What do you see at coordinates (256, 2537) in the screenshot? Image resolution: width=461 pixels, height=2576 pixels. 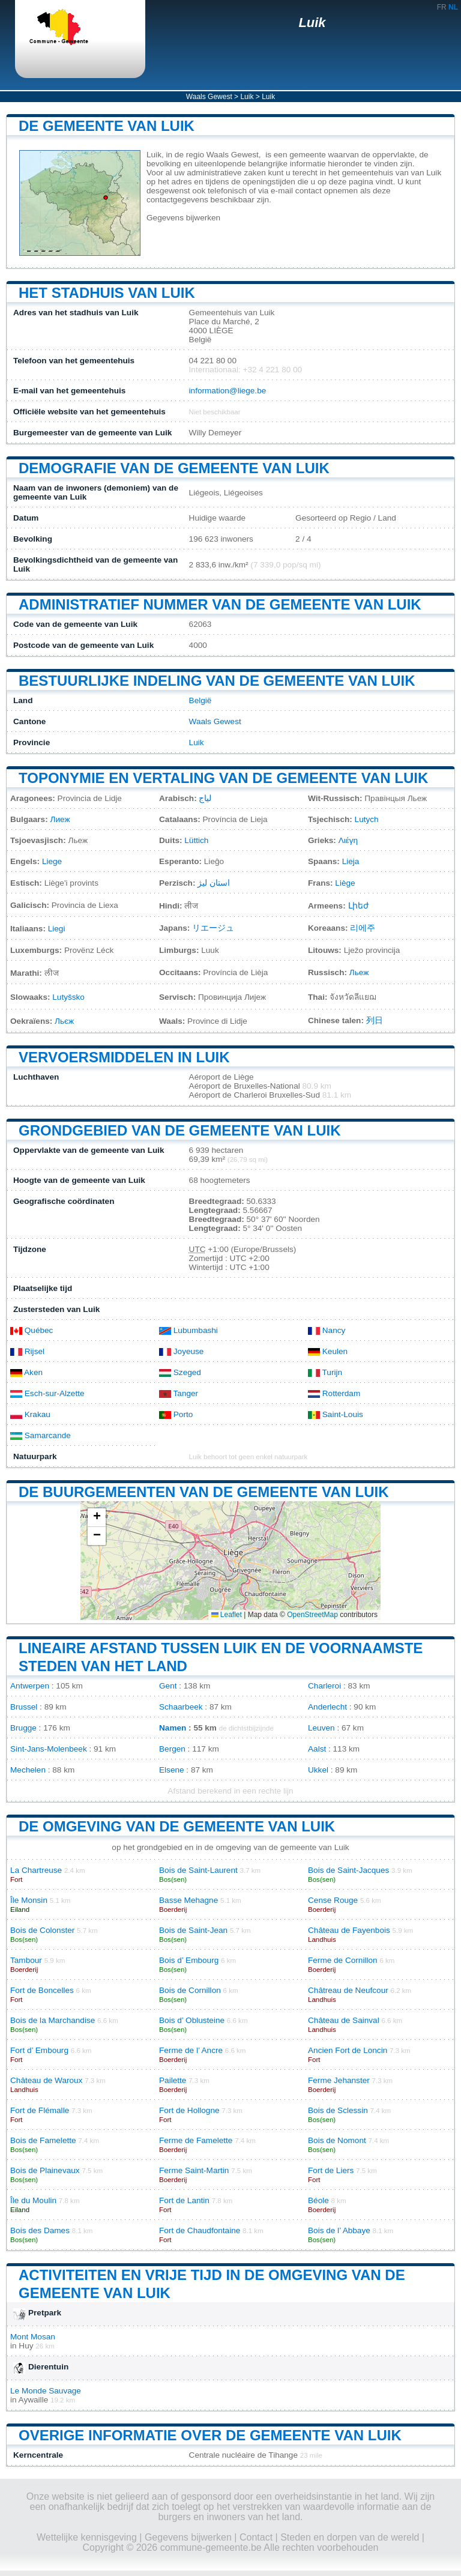 I see `Contact` at bounding box center [256, 2537].